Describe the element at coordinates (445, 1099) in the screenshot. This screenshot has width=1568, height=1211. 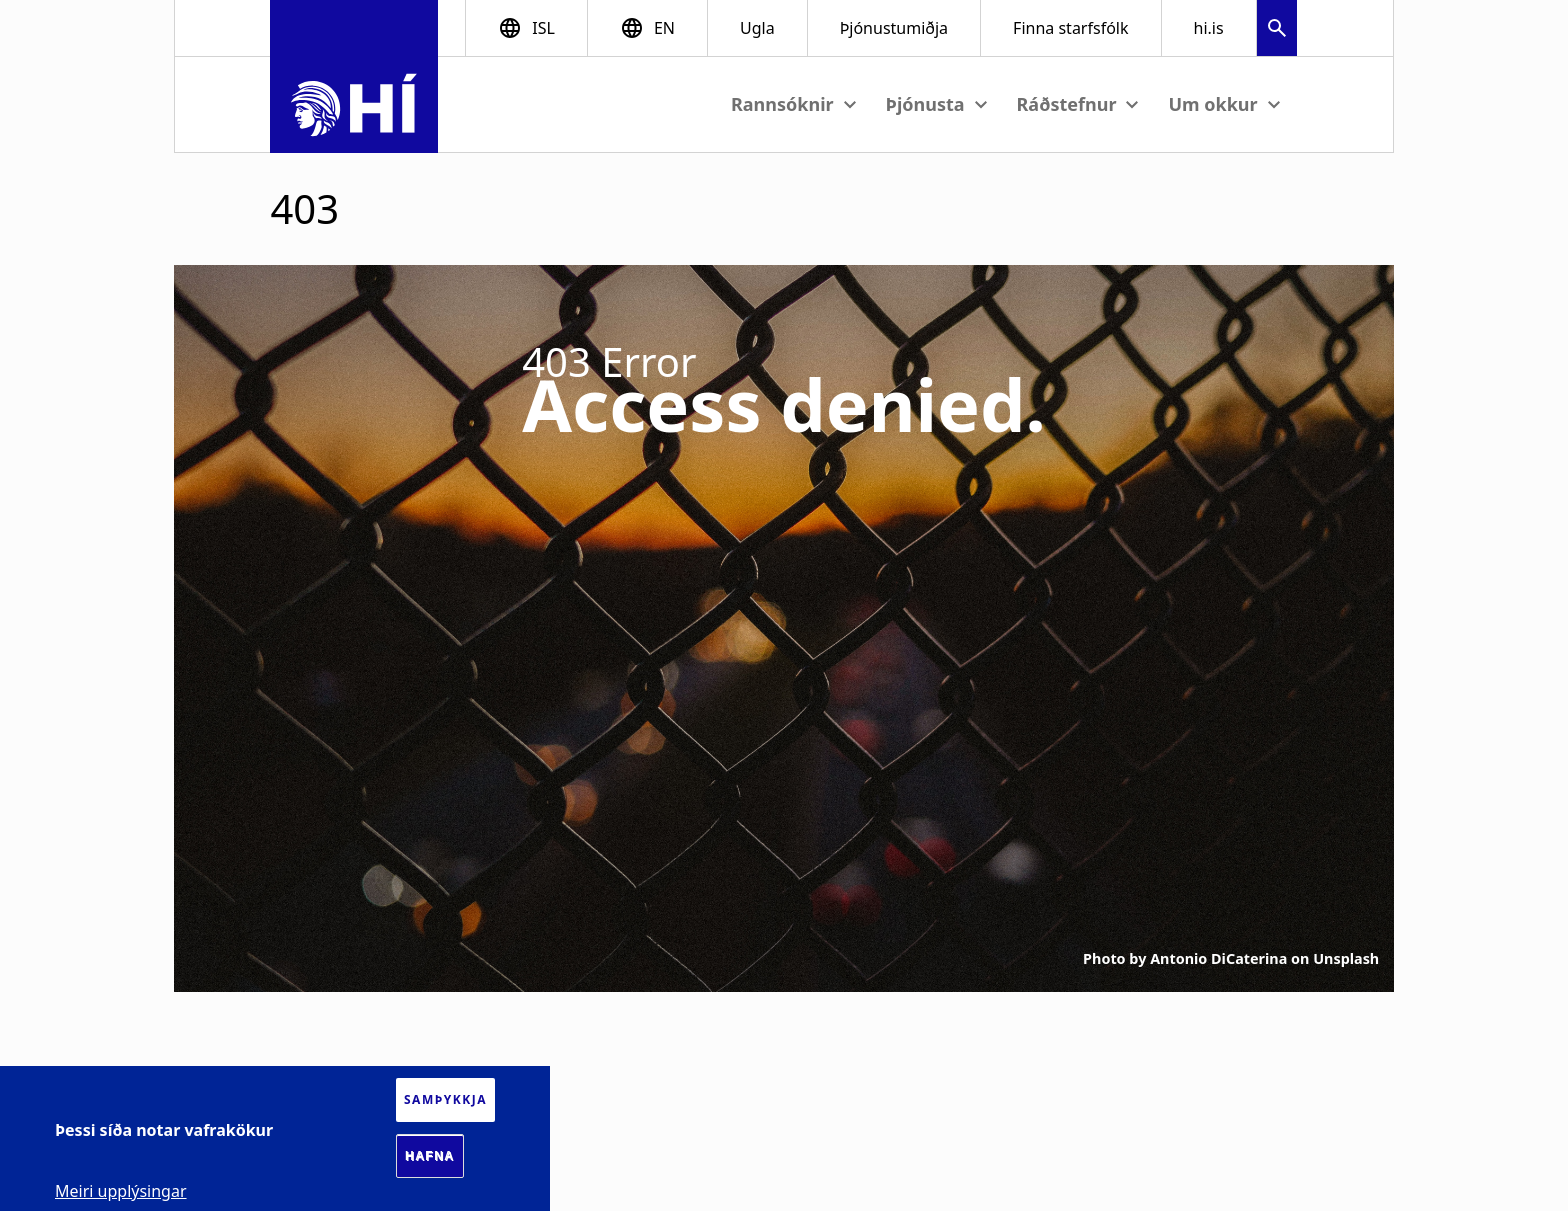
I see `Samþykkja` at that location.